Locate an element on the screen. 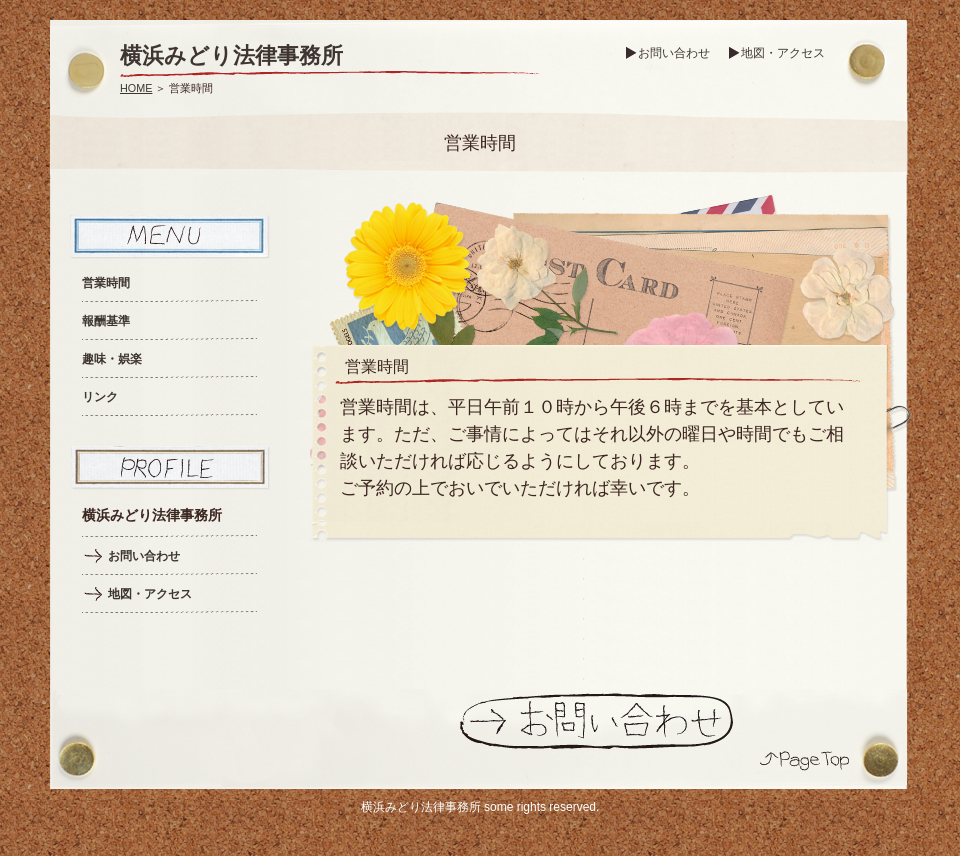 The width and height of the screenshot is (960, 856). HOME is located at coordinates (136, 88).